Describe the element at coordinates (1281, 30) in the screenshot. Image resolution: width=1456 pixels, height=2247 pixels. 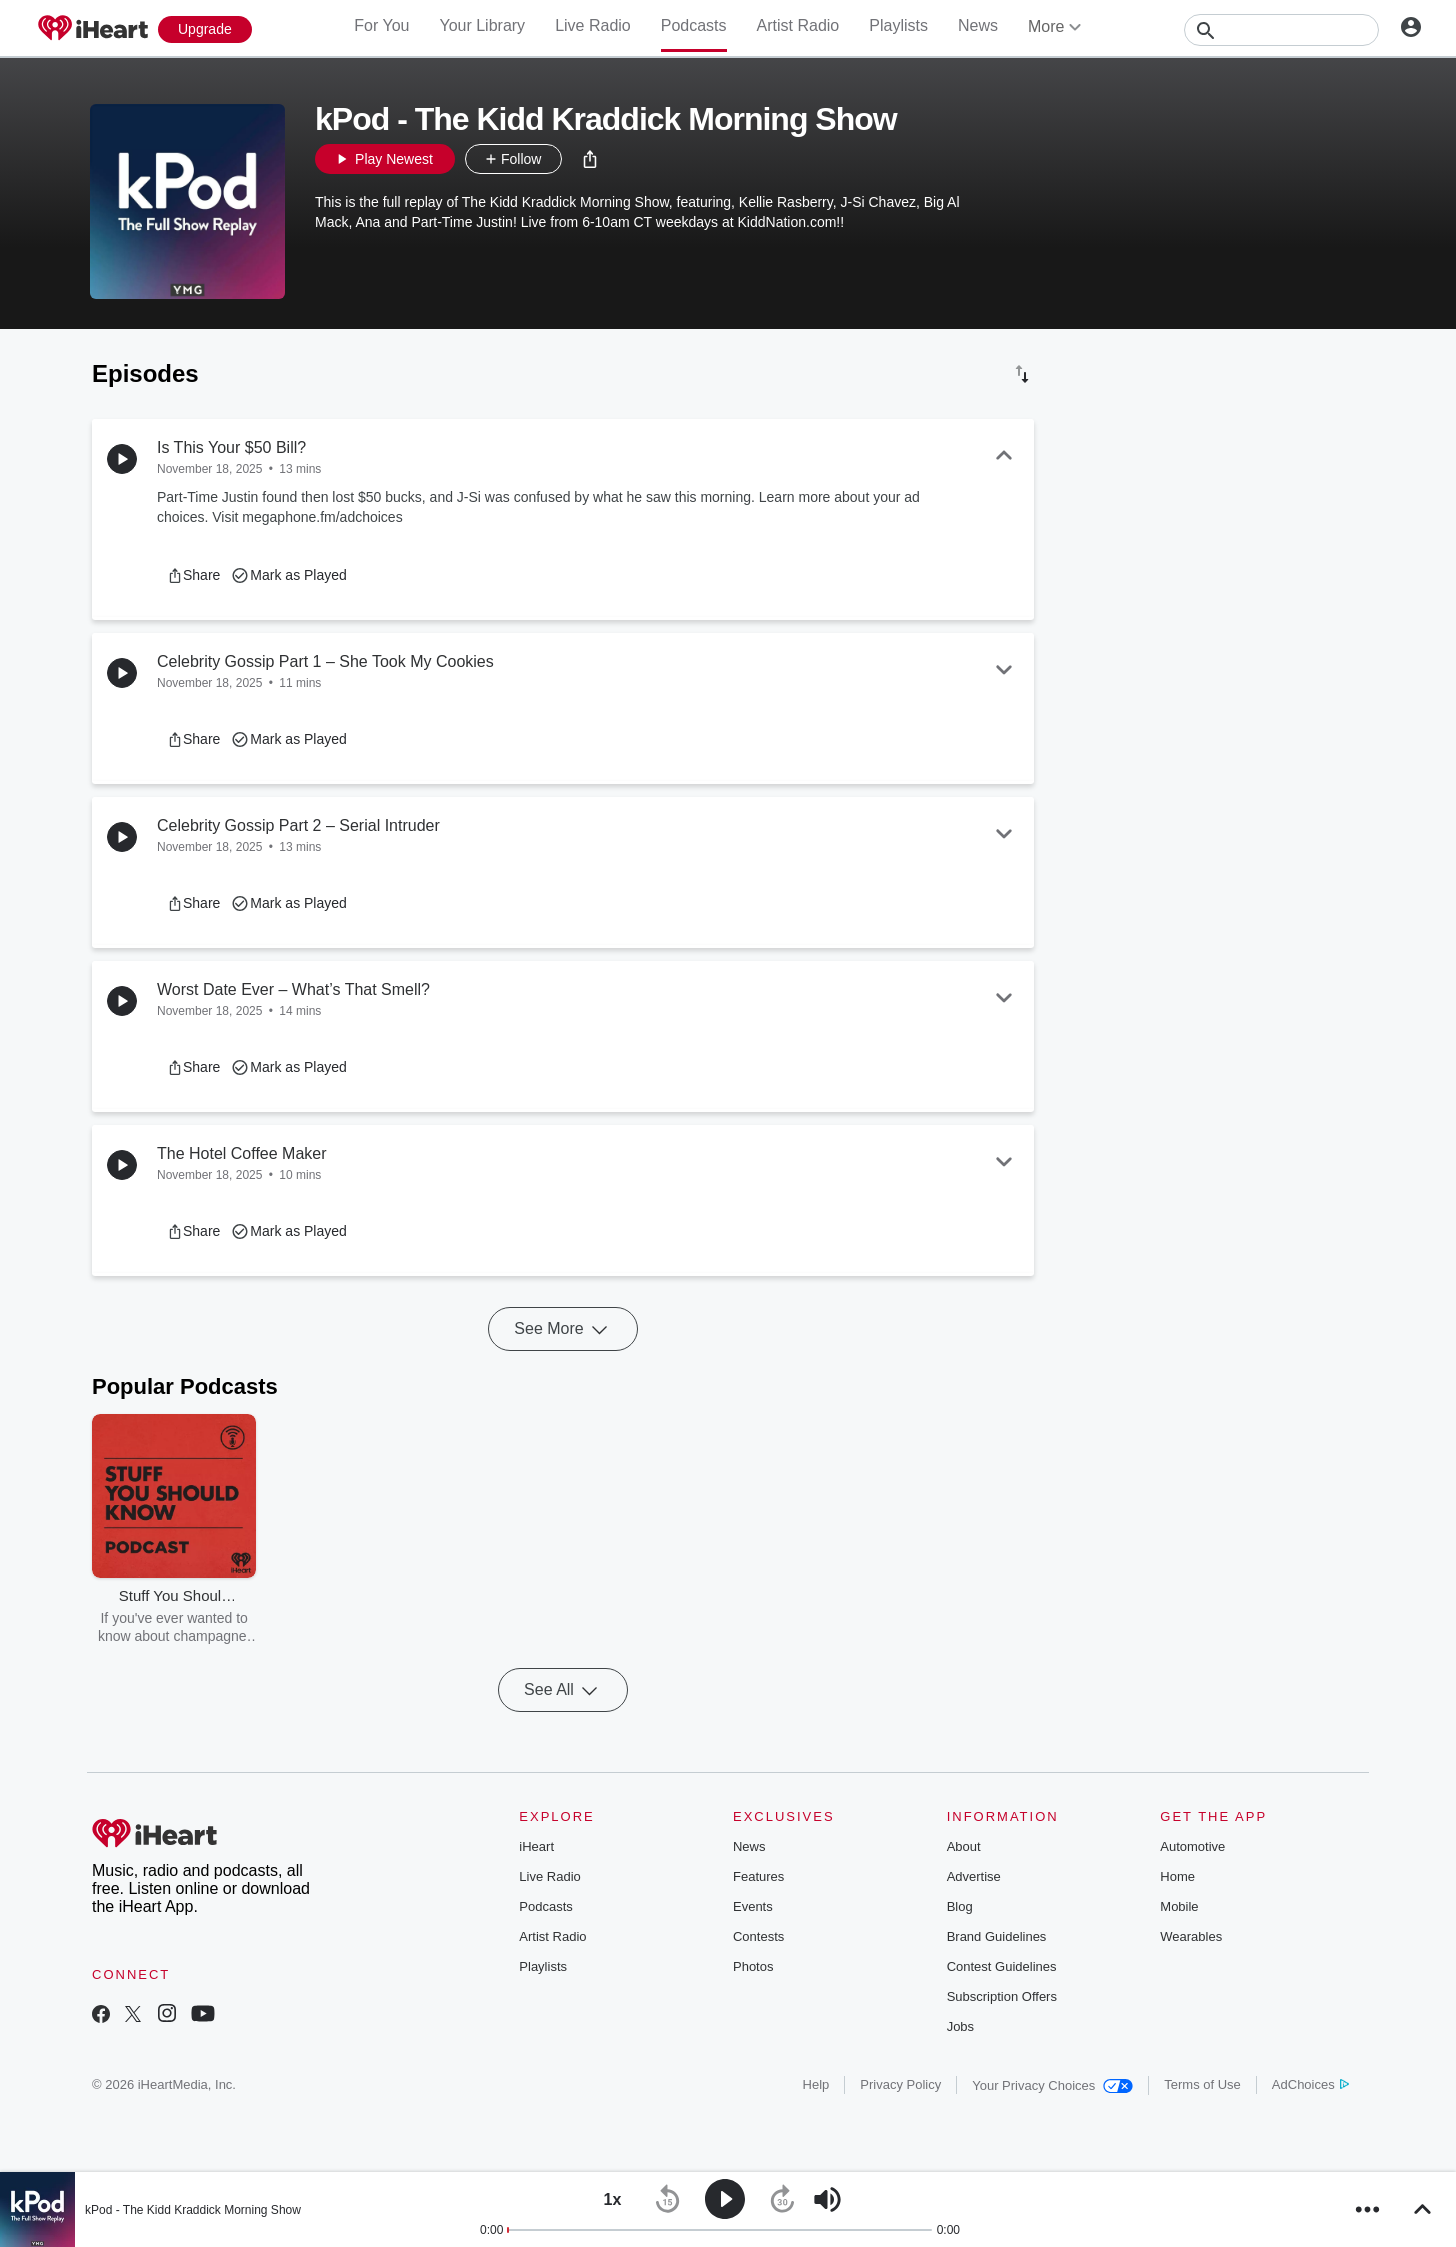
I see `[Search]` at that location.